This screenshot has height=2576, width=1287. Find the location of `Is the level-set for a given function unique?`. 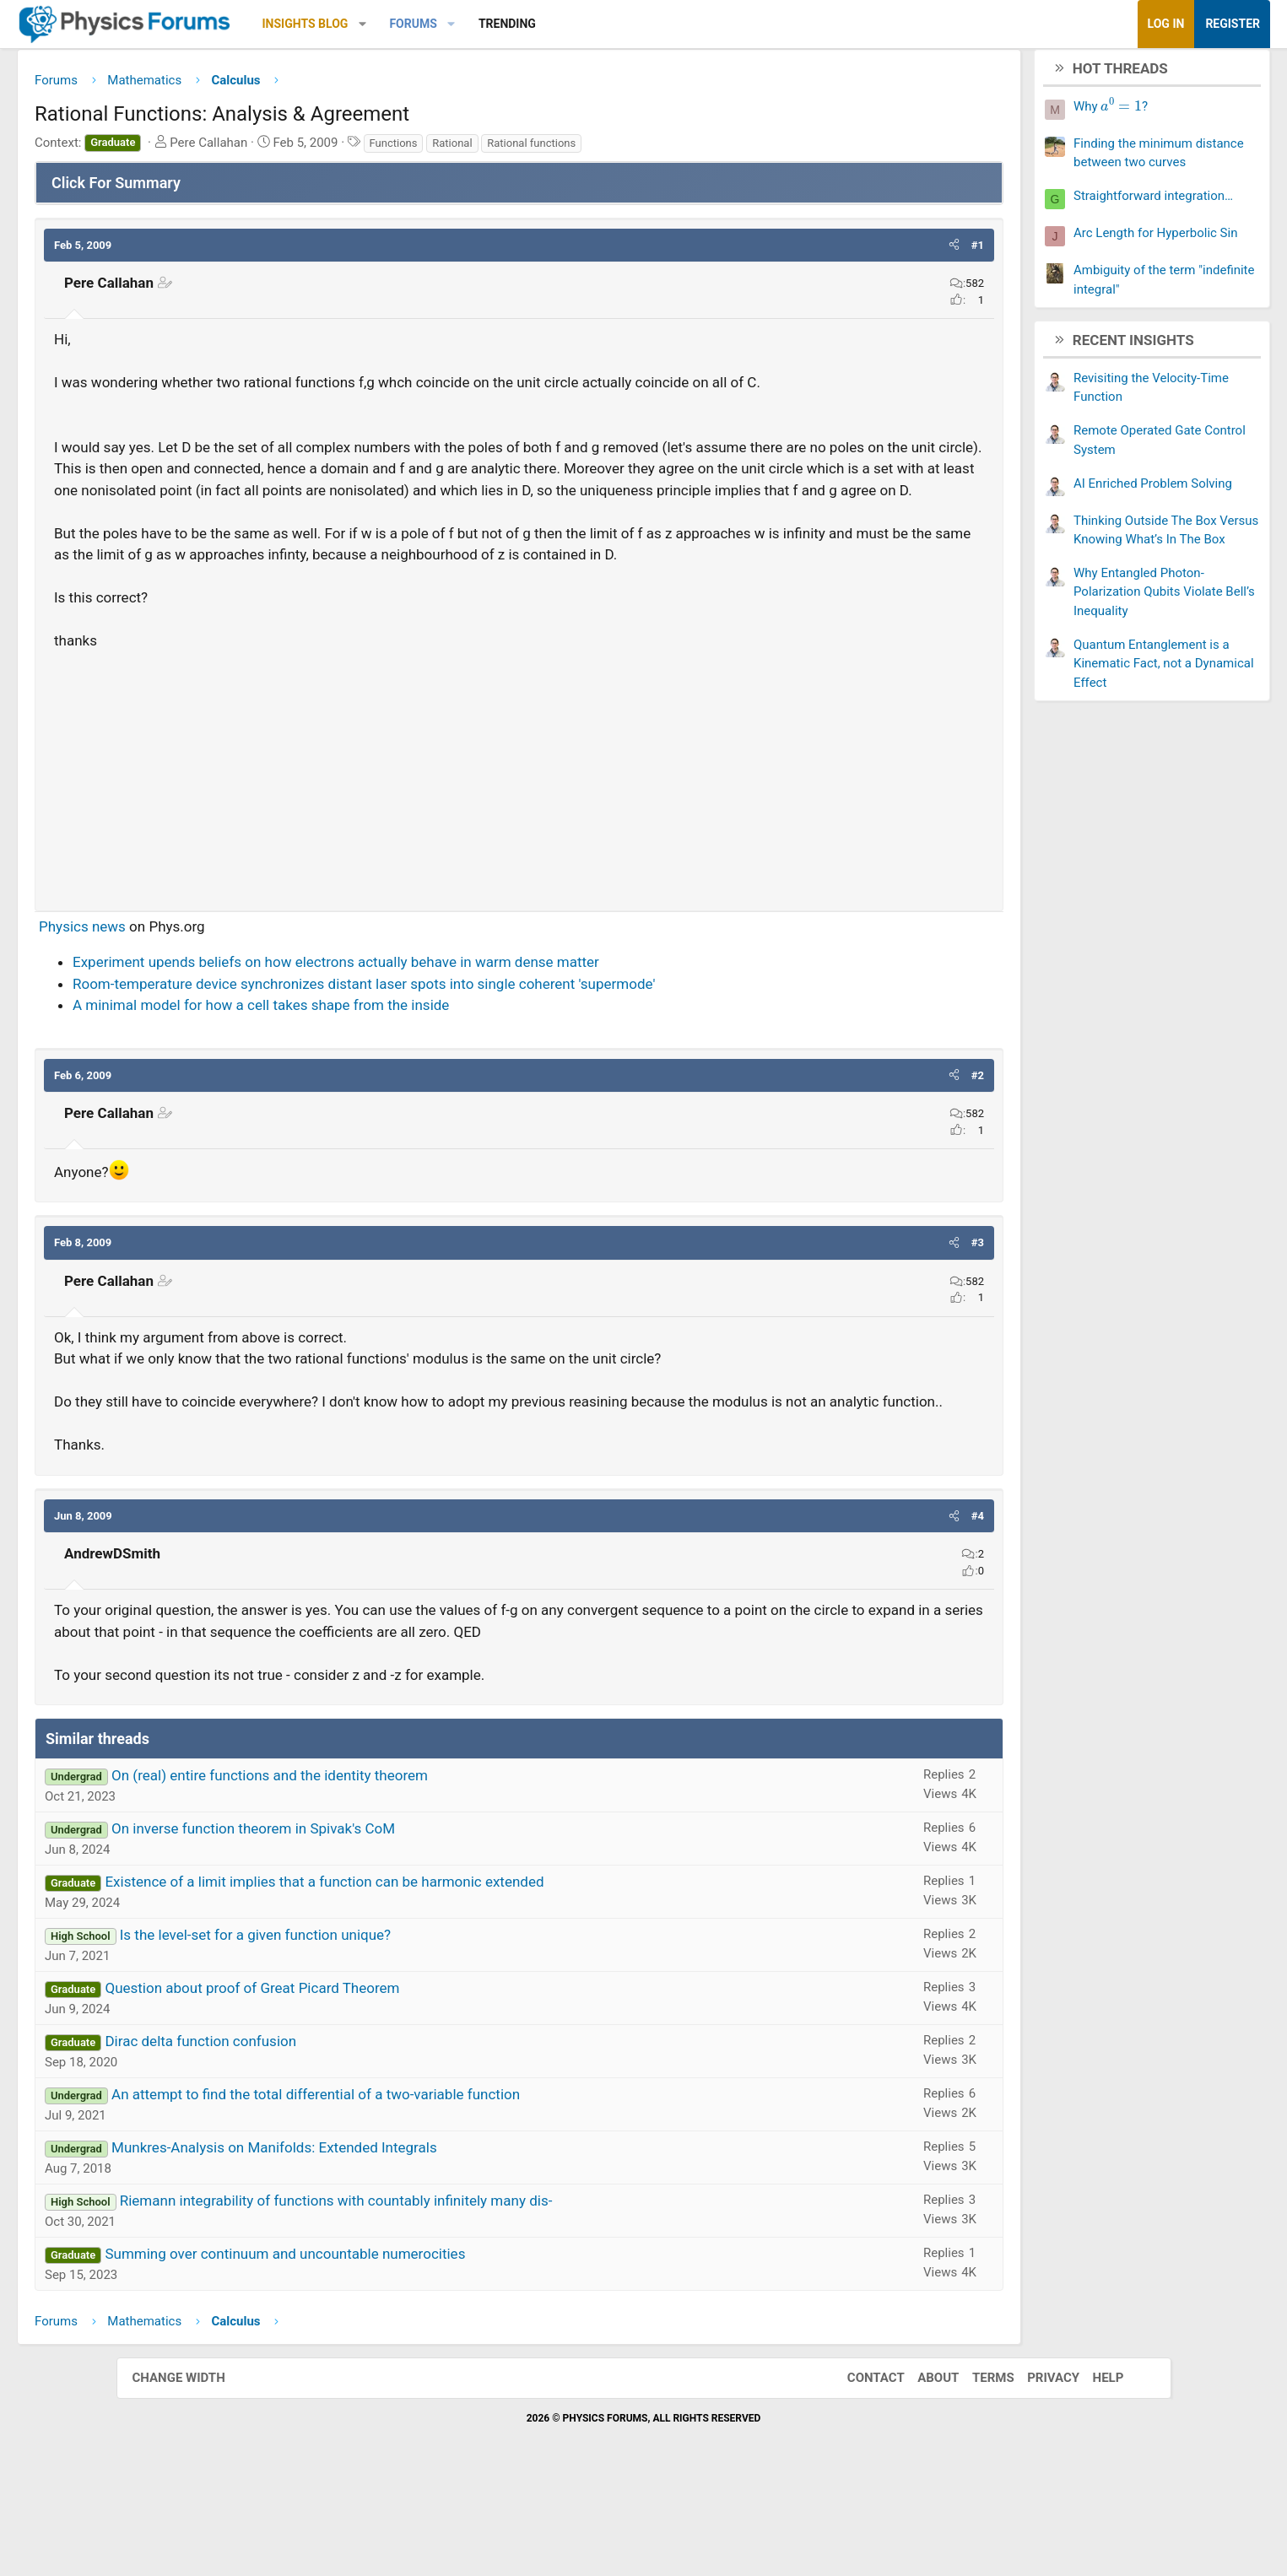

Is the level-set for a given function unique? is located at coordinates (370, 2027).